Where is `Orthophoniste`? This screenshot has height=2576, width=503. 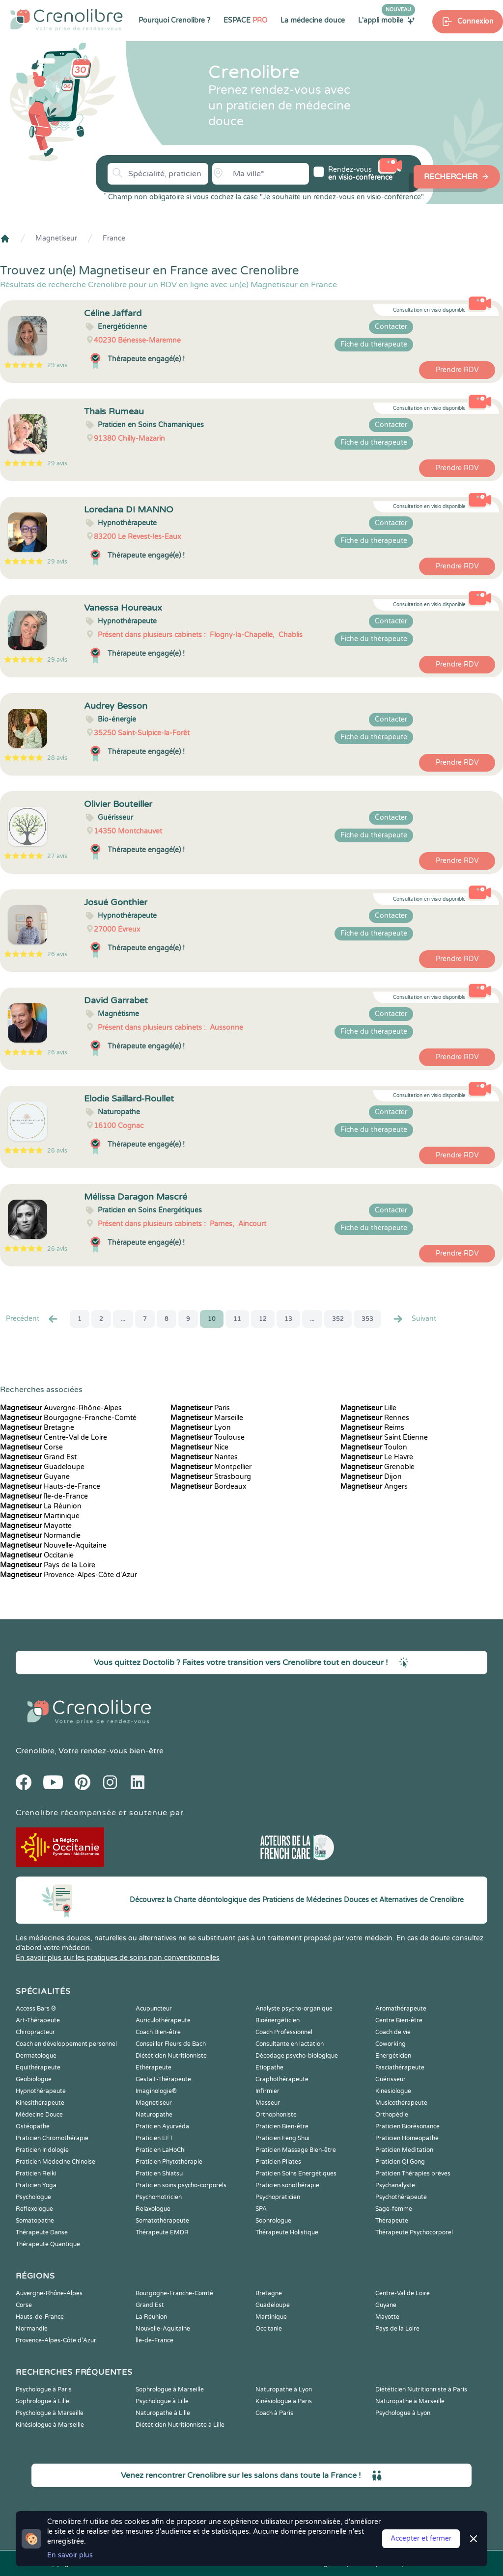
Orthophoniste is located at coordinates (276, 2114).